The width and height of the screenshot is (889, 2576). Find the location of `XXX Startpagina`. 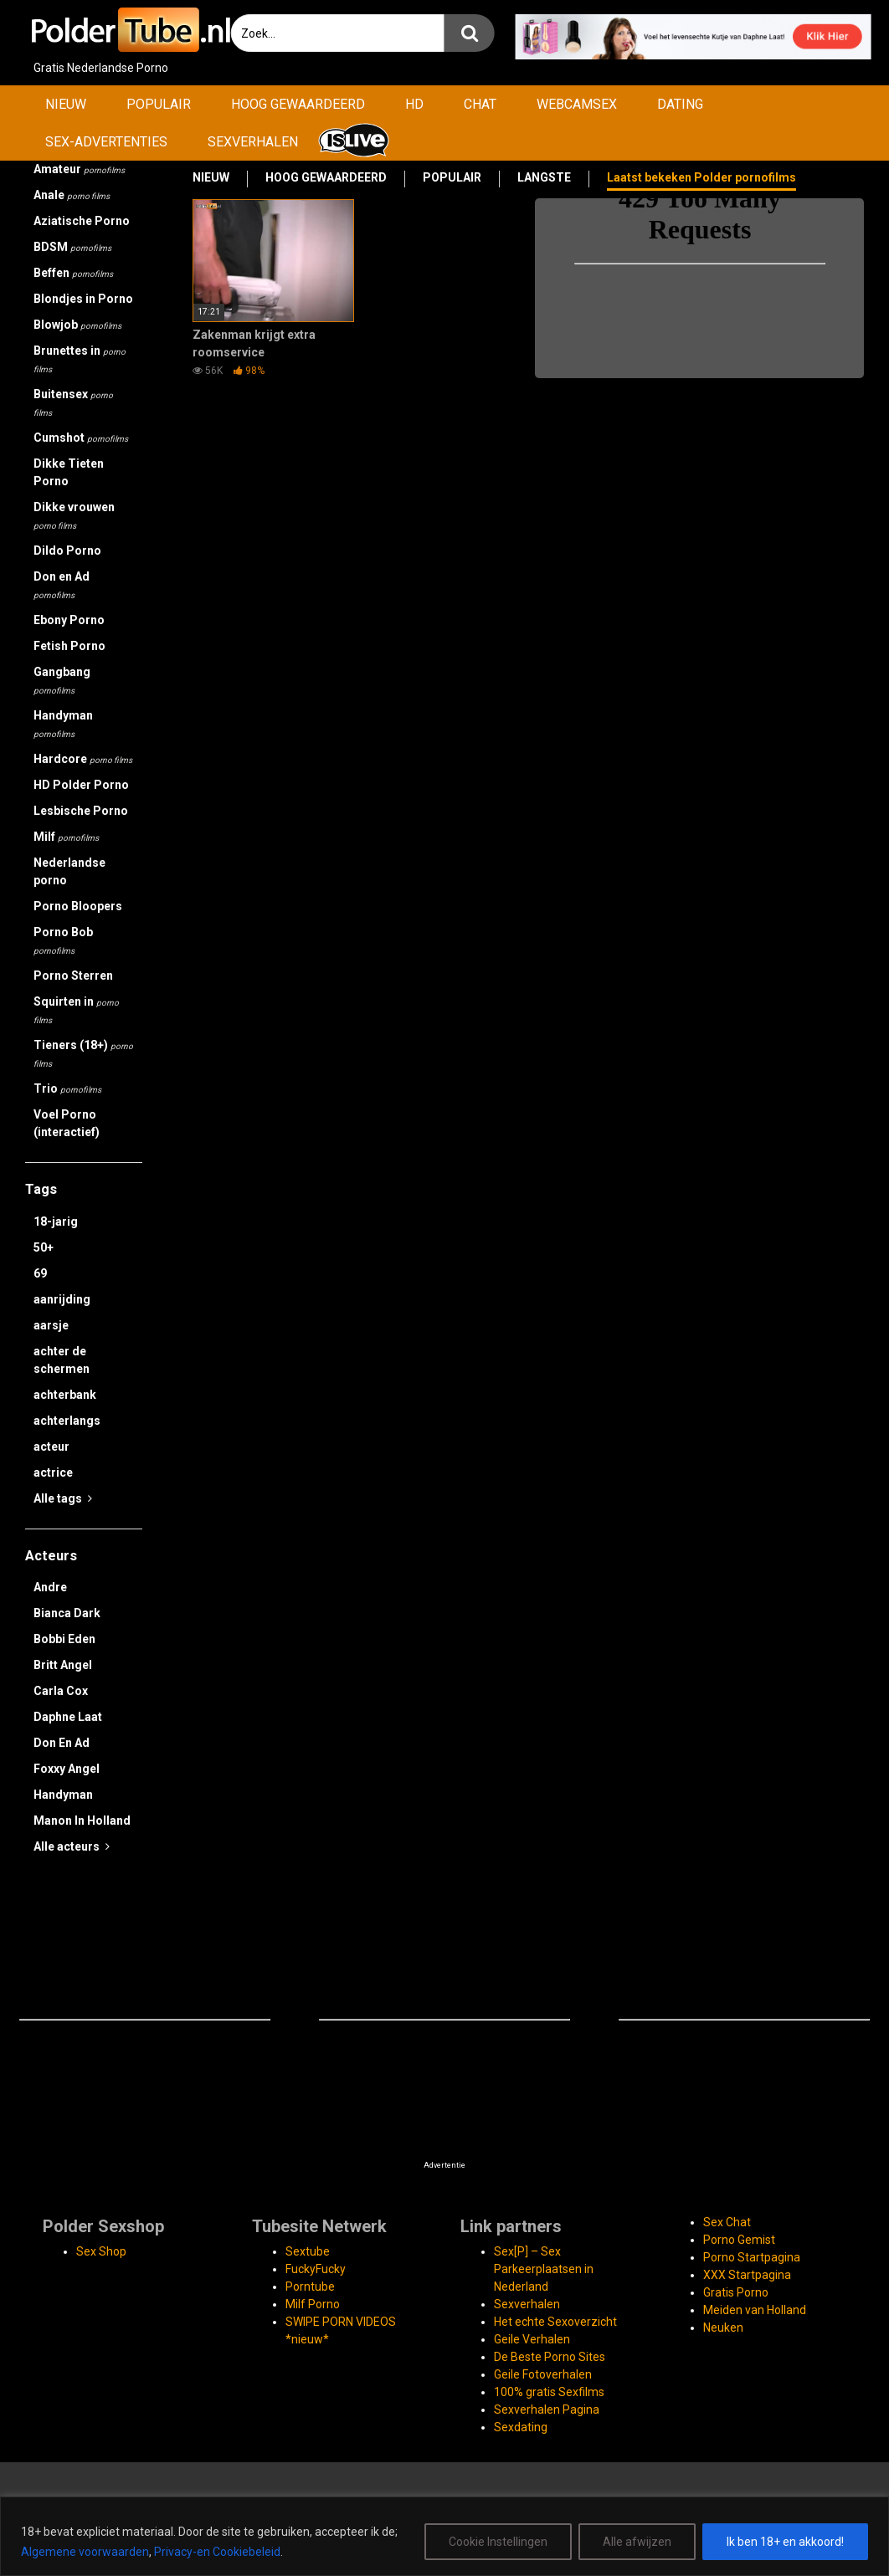

XXX Startpagina is located at coordinates (747, 2275).